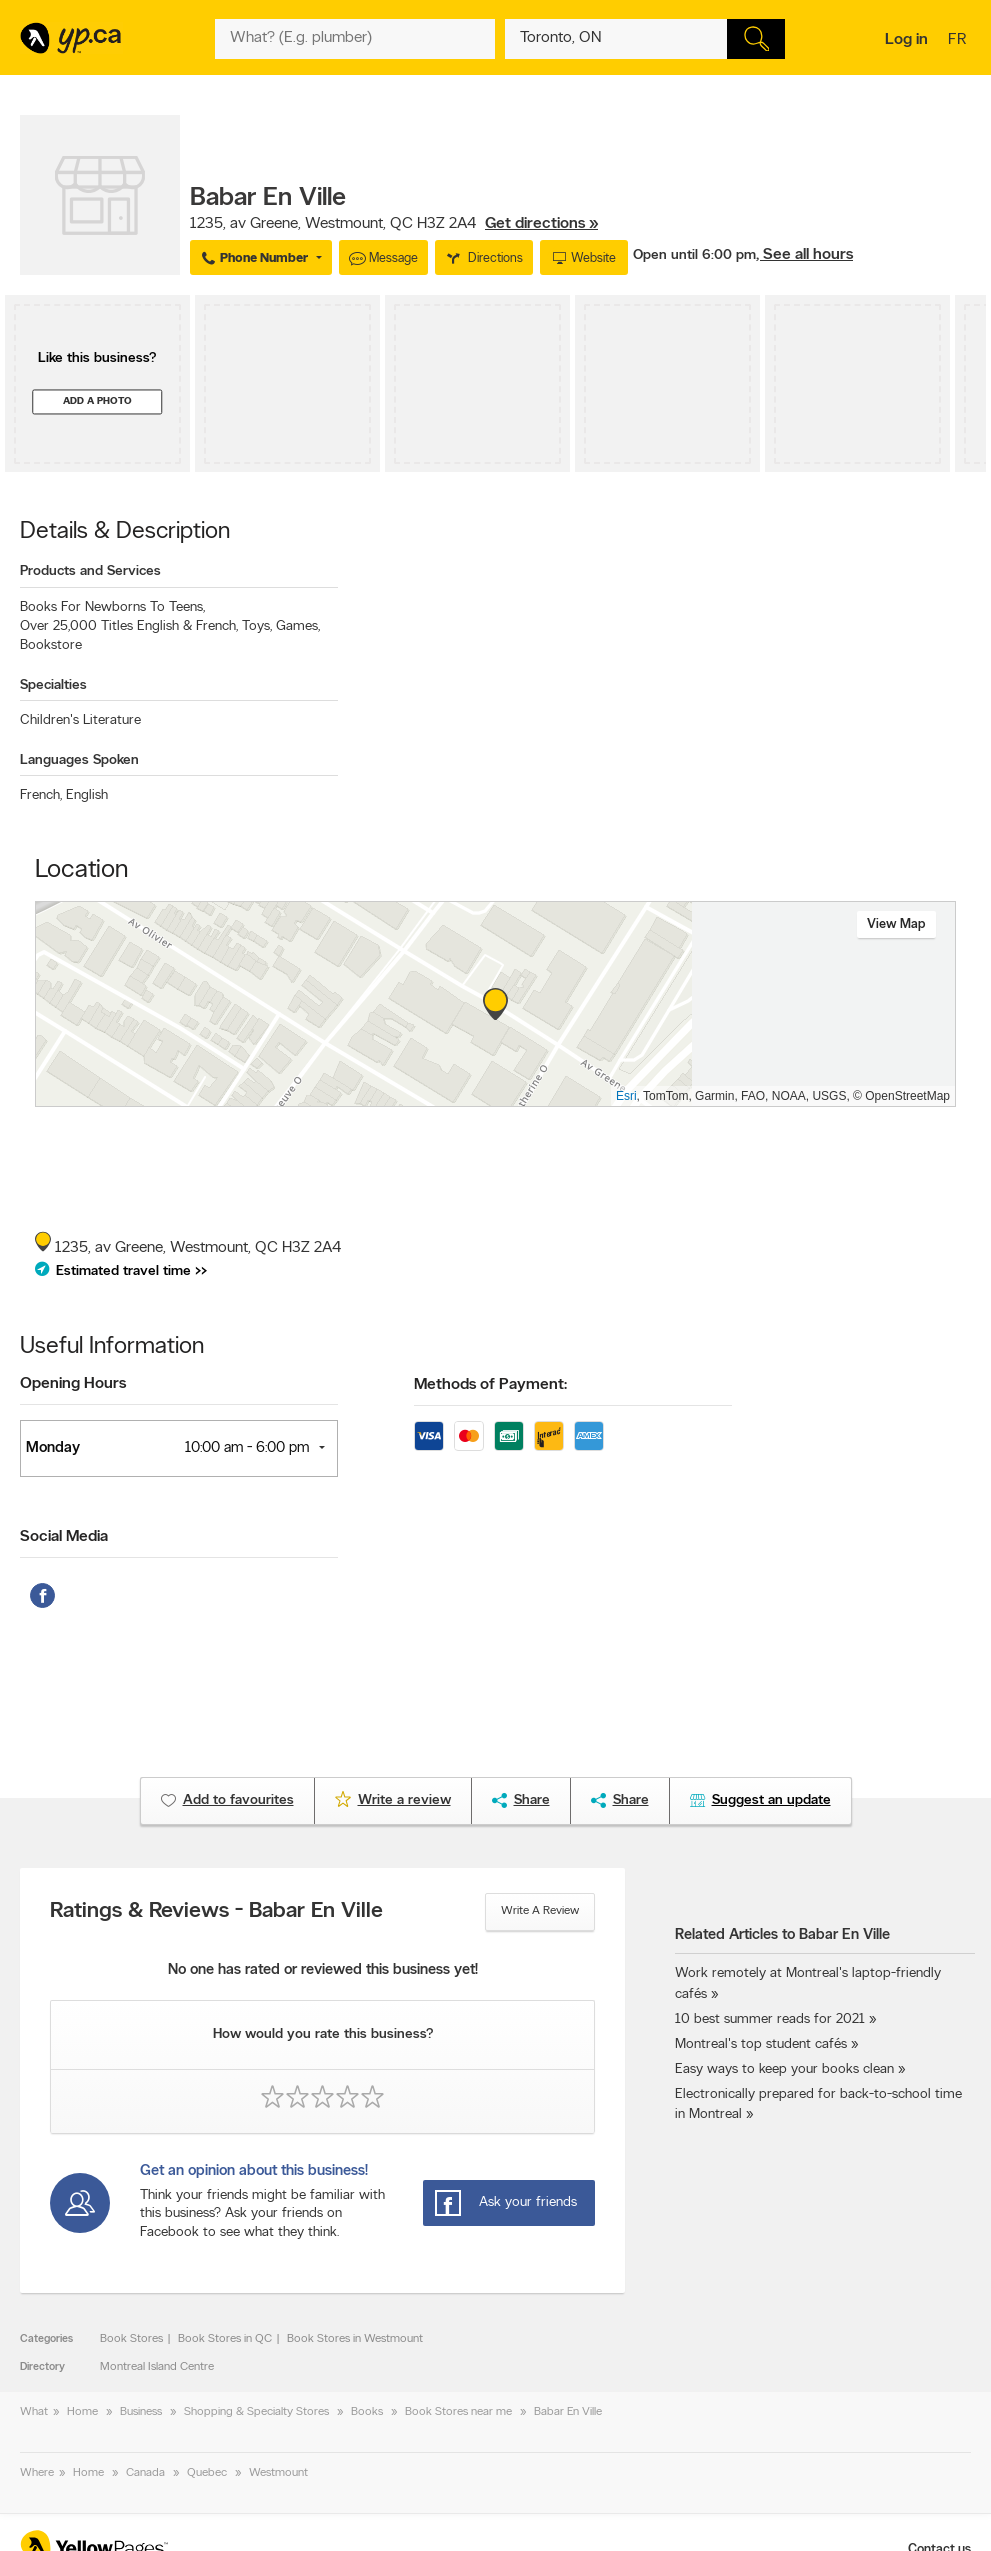 The image size is (991, 2551). Describe the element at coordinates (216, 1912) in the screenshot. I see `Ratings & Reviews - Babar En Ville` at that location.